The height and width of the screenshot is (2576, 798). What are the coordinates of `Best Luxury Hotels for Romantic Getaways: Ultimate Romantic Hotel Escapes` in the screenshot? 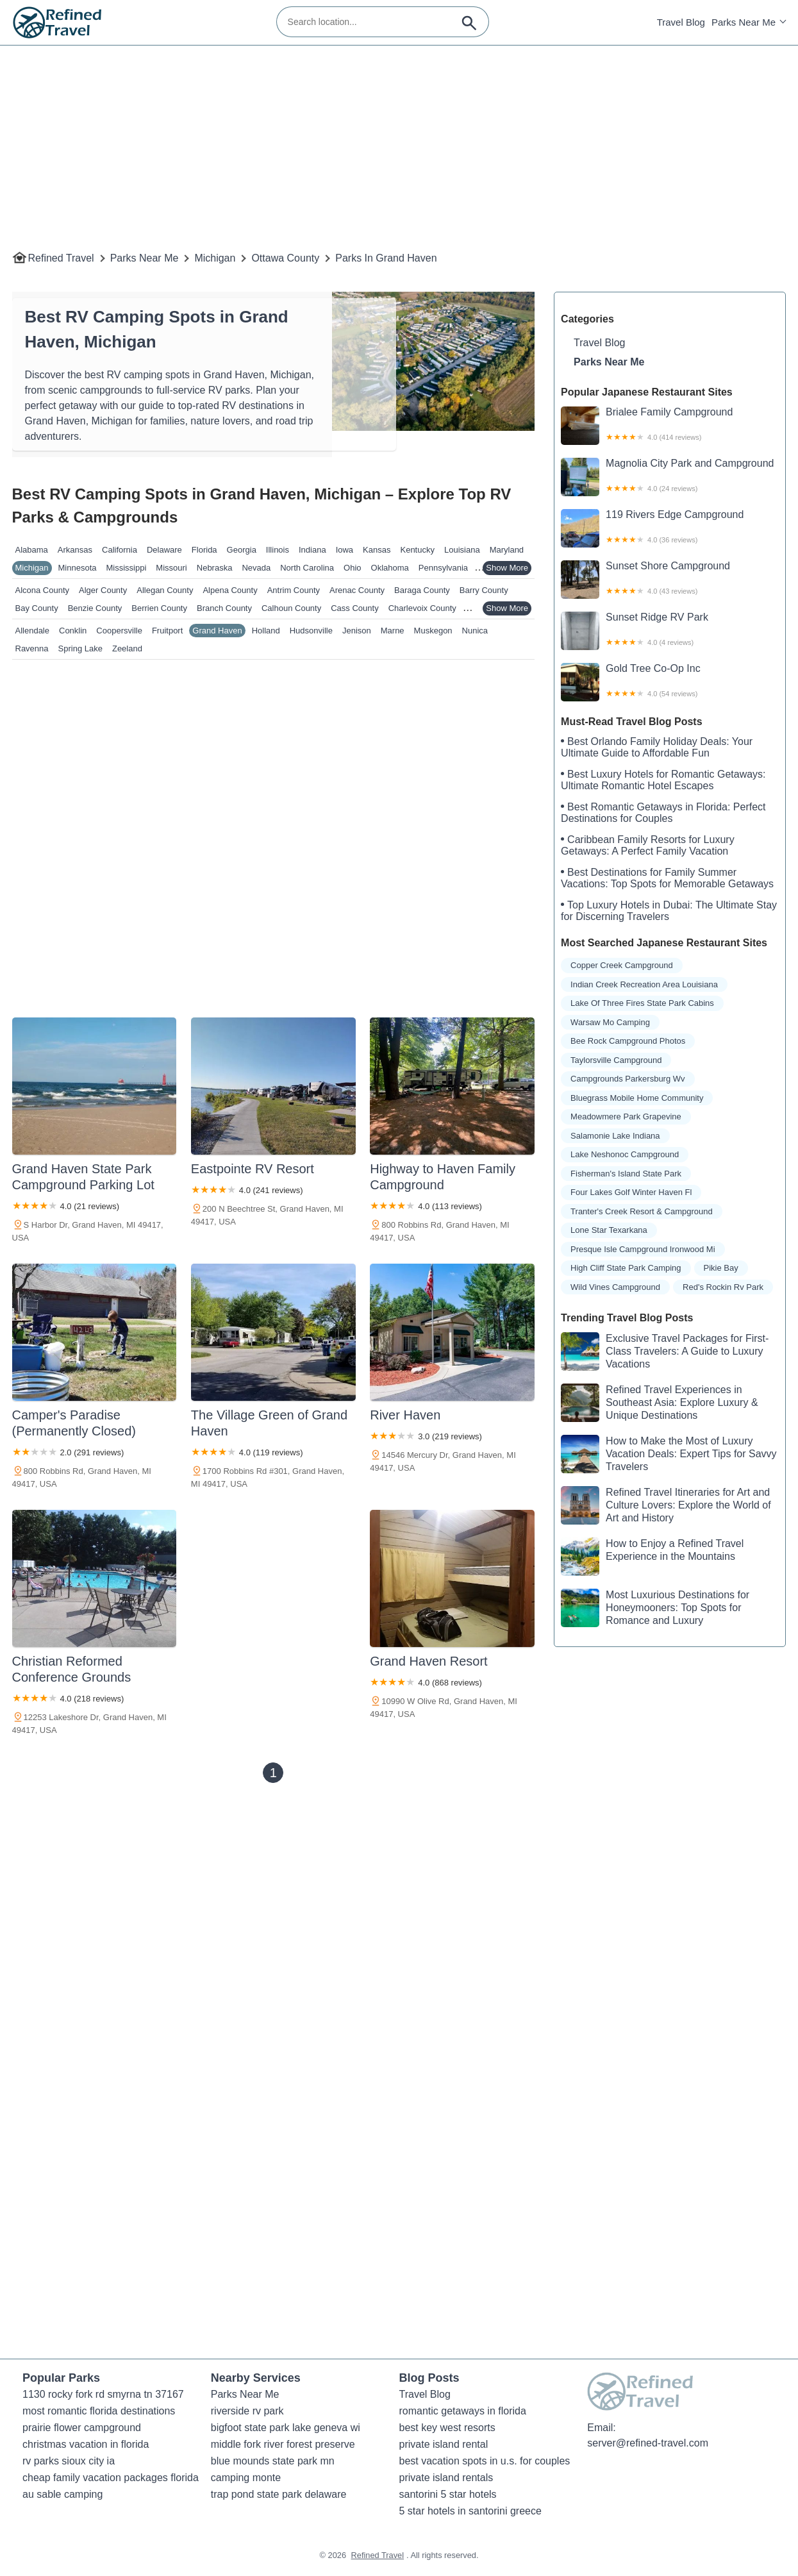 It's located at (663, 780).